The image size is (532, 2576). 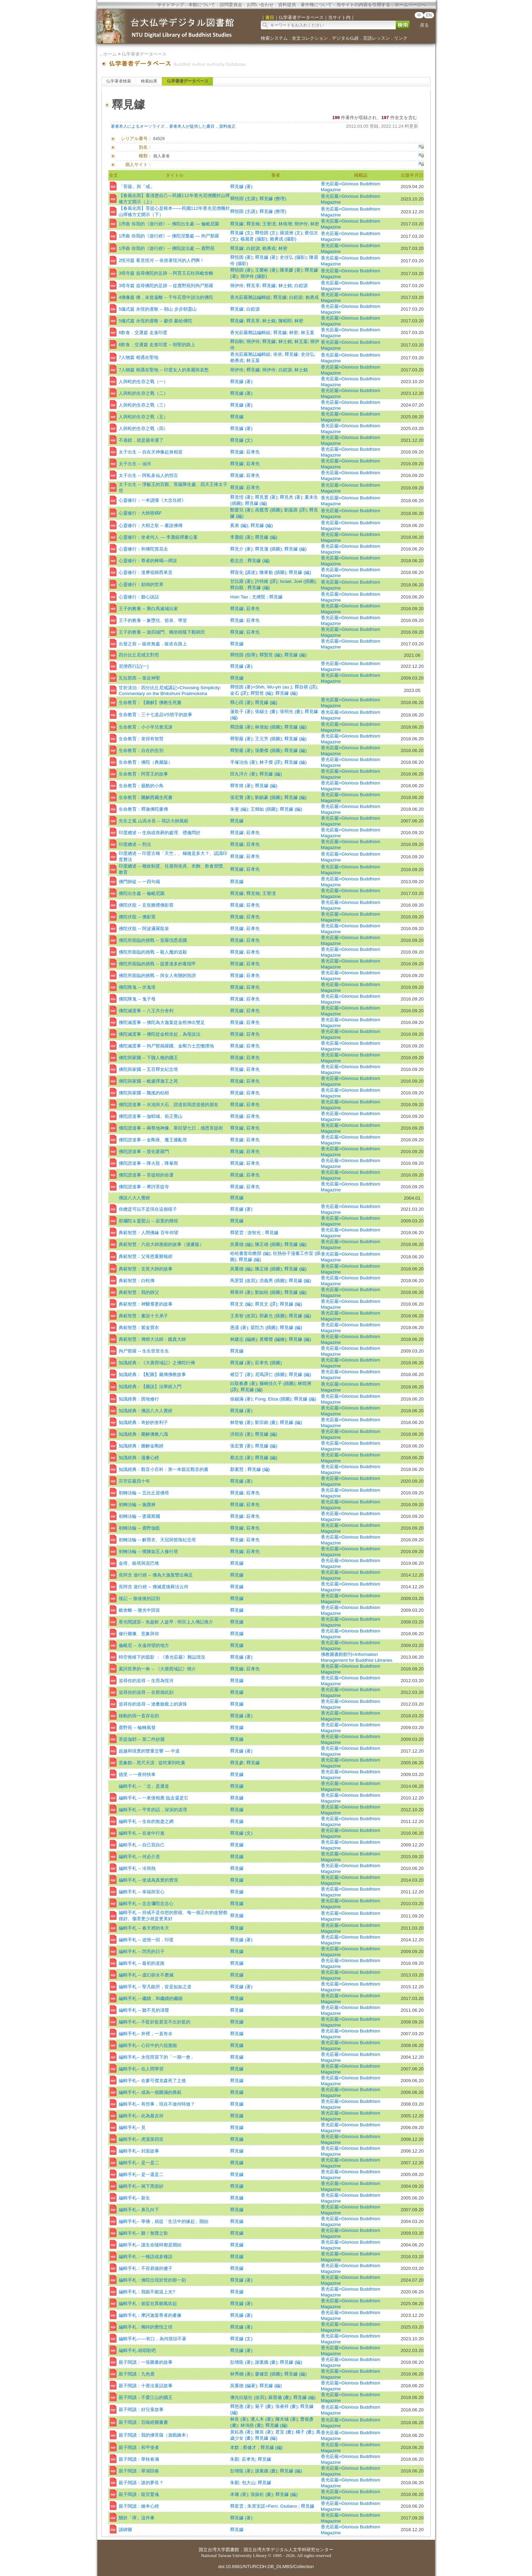 I want to click on 佛陀伏龍 -- 阿波邏羅龍泉, so click(x=144, y=928).